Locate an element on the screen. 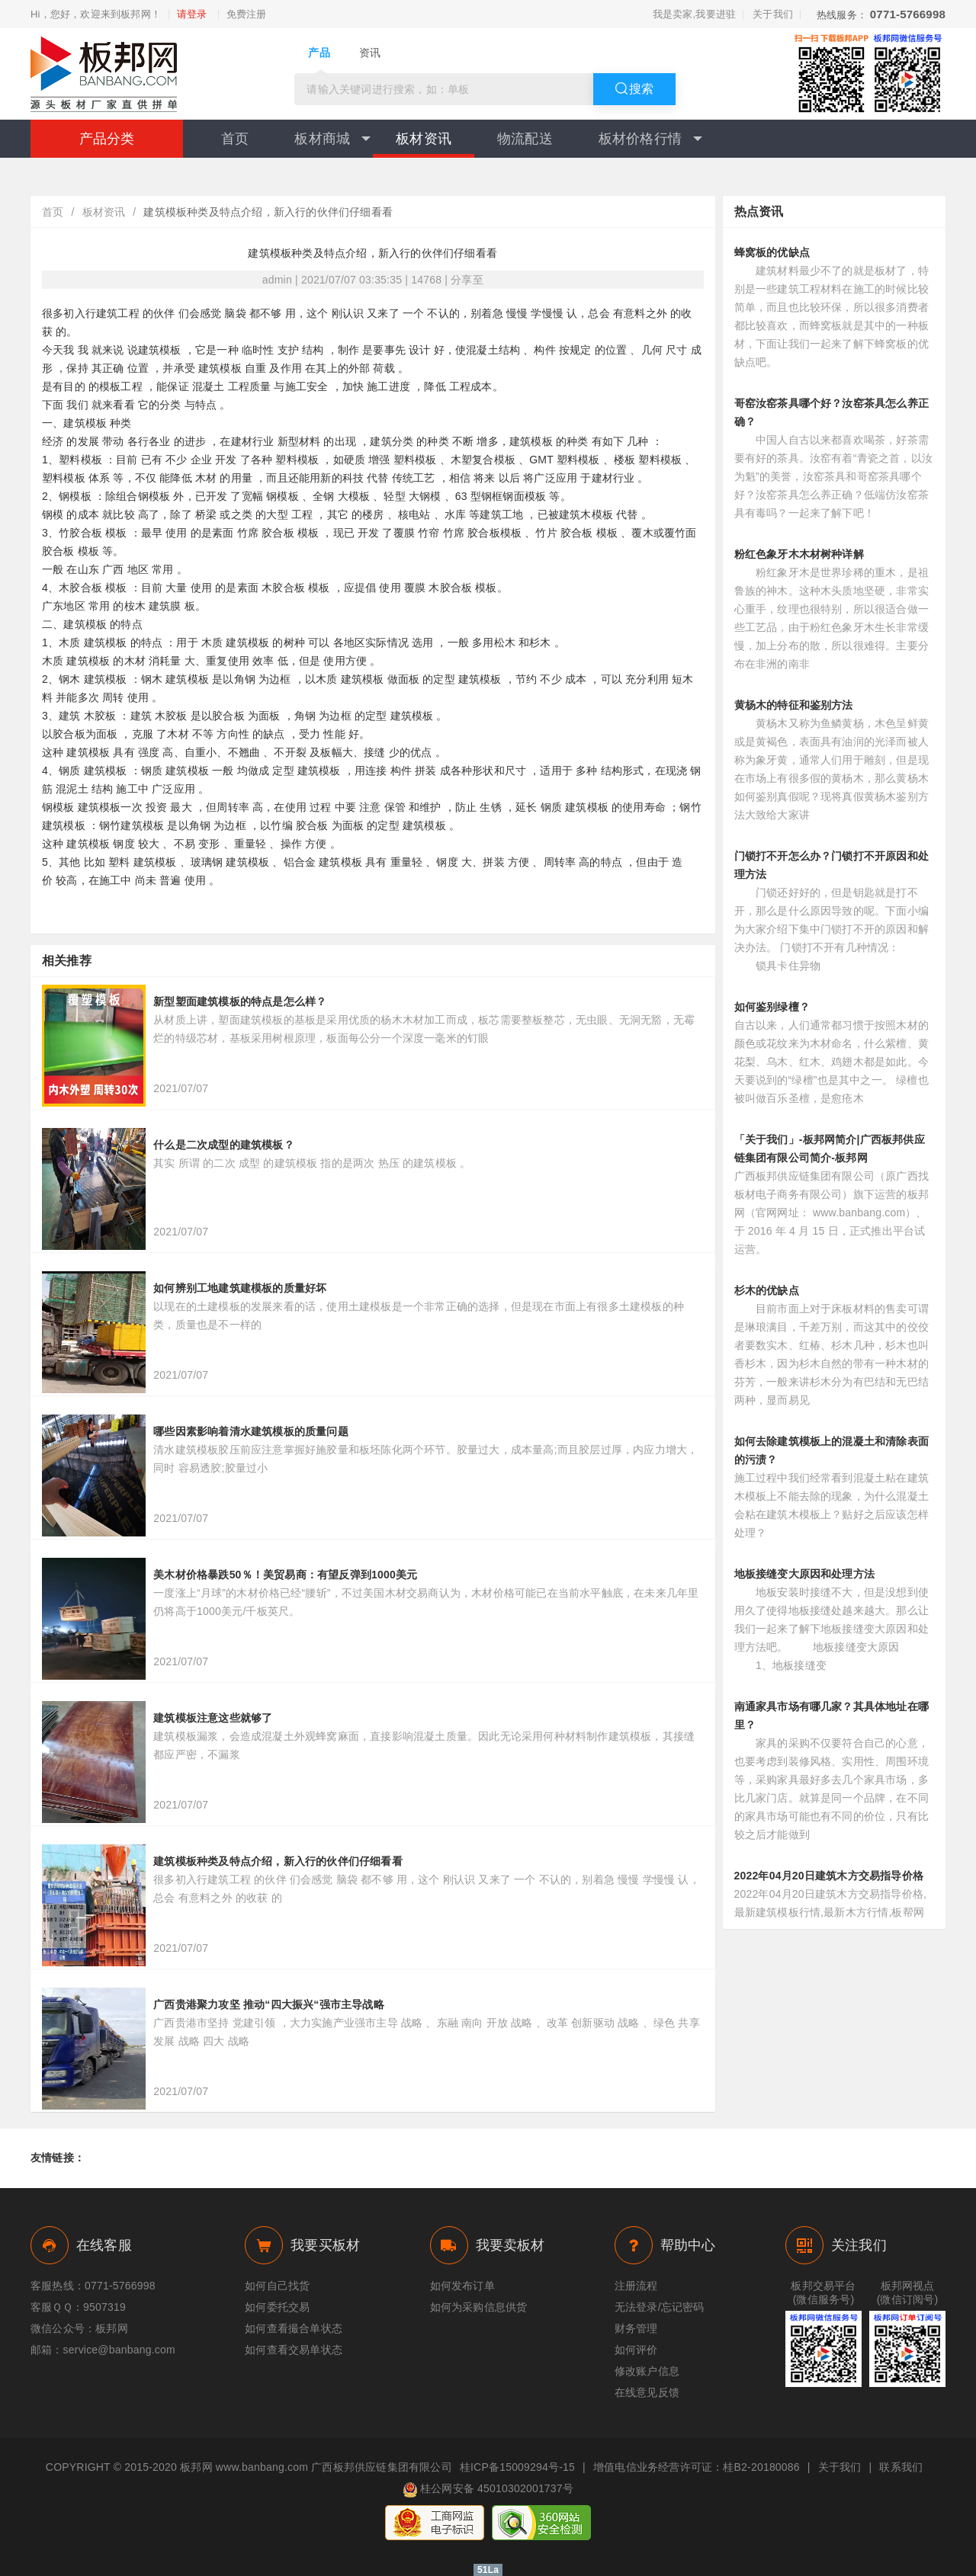 The height and width of the screenshot is (2576, 976). 如何鉴别绿檀？ is located at coordinates (772, 1007).